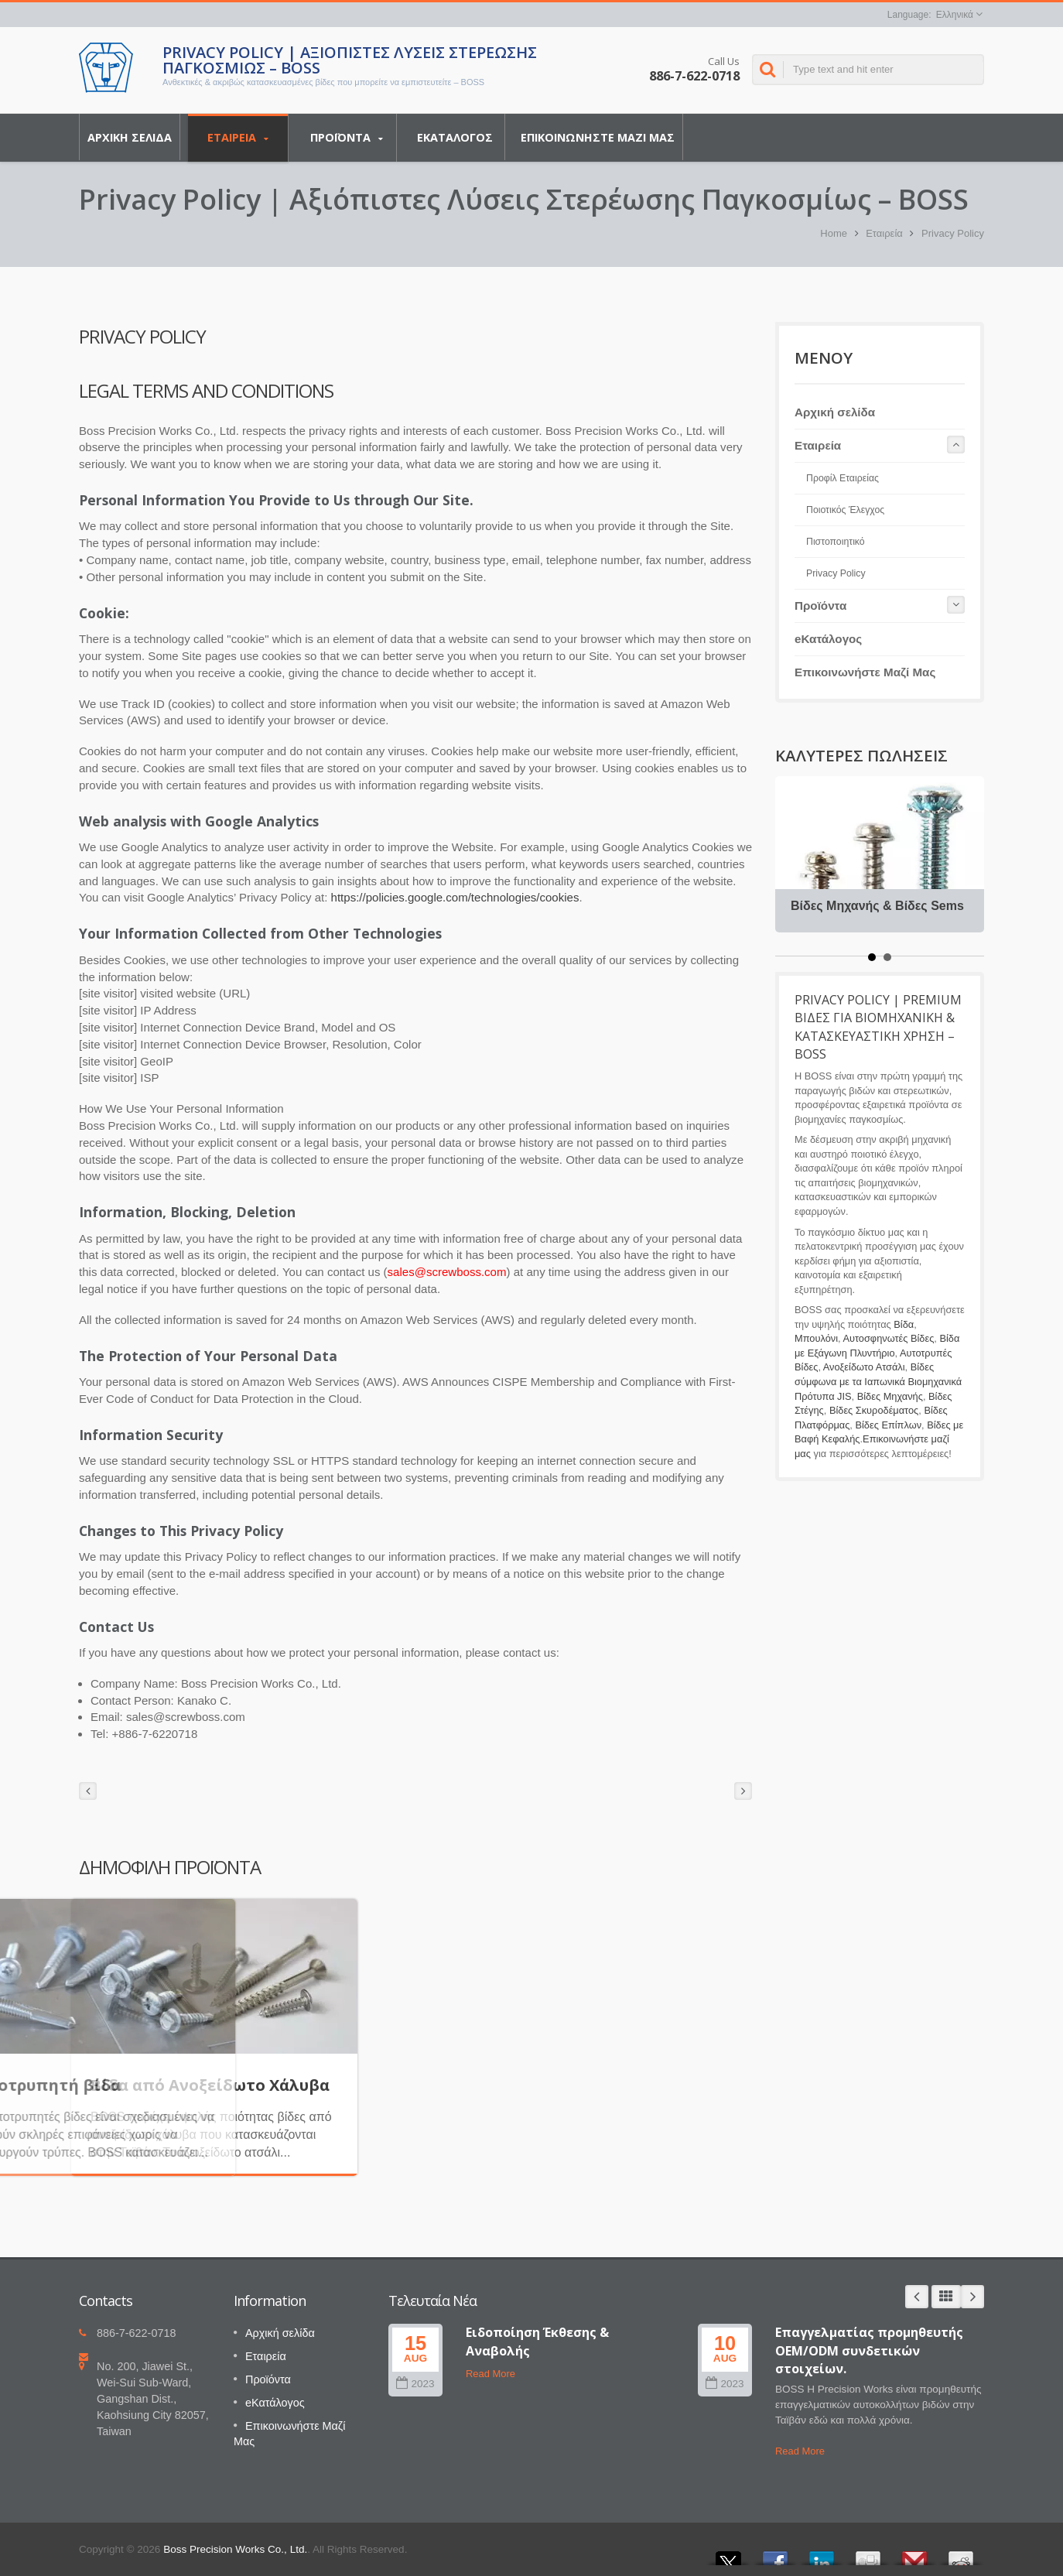 This screenshot has height=2576, width=1063. Describe the element at coordinates (904, 1324) in the screenshot. I see `Βίδα` at that location.